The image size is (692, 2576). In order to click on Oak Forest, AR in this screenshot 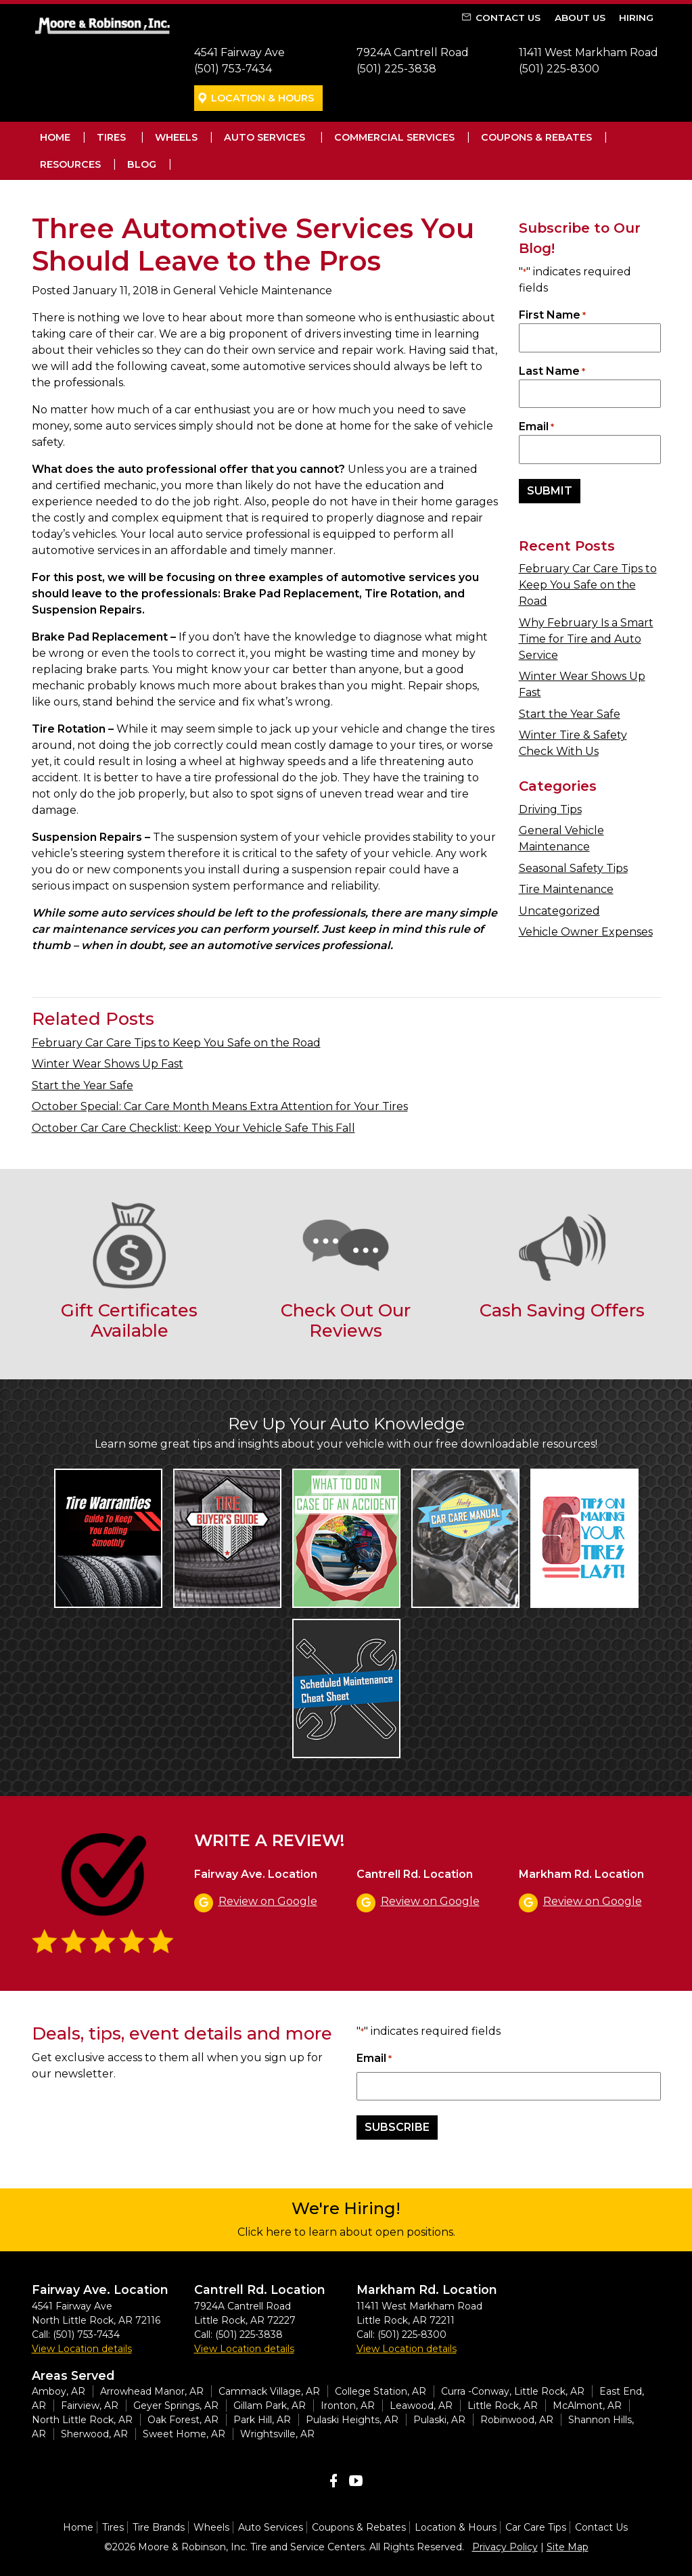, I will do `click(182, 2420)`.